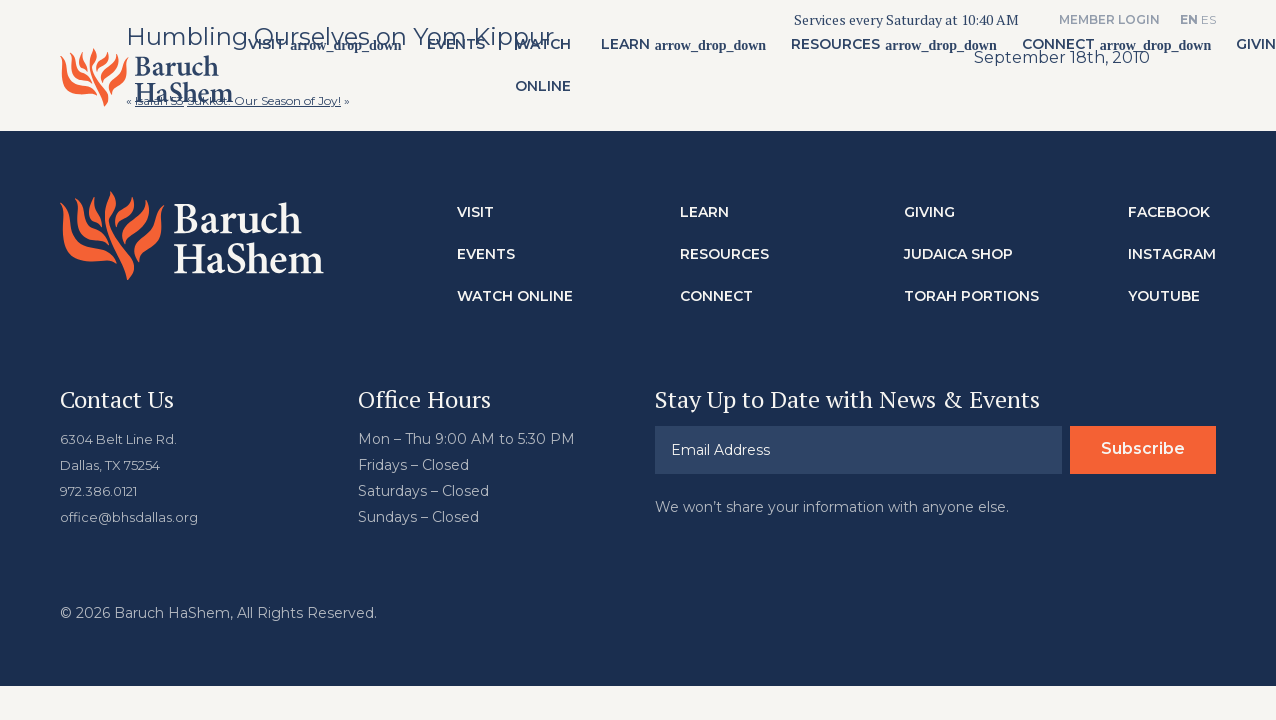  Describe the element at coordinates (971, 295) in the screenshot. I see `Torah Portions` at that location.